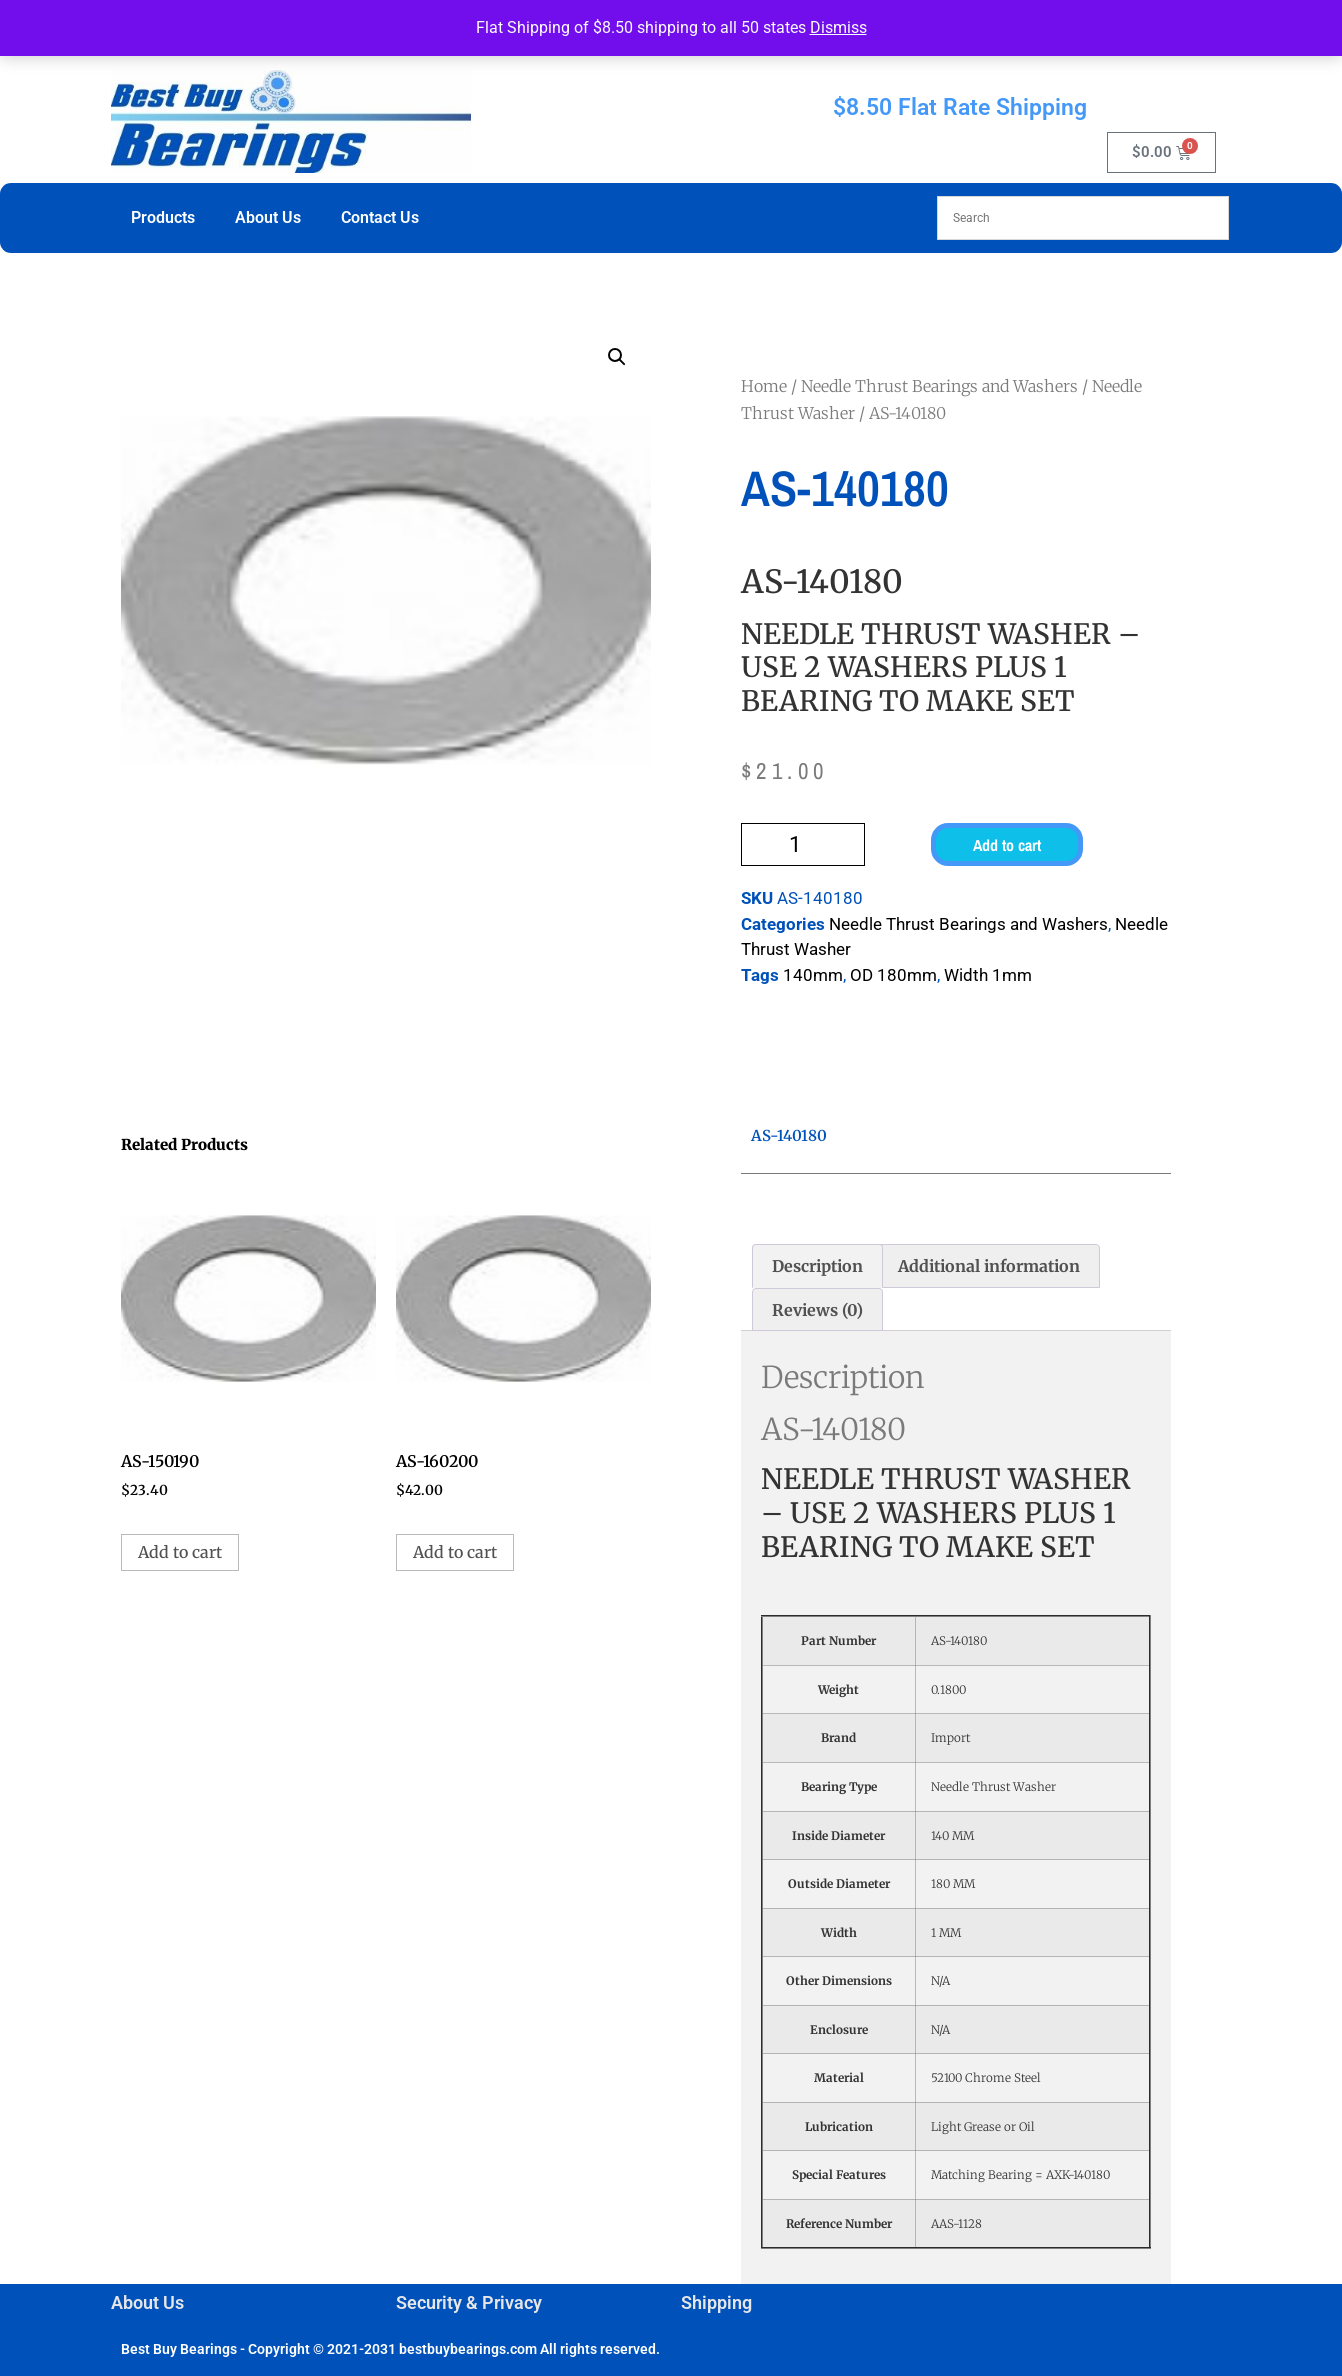 The width and height of the screenshot is (1342, 2376). What do you see at coordinates (893, 975) in the screenshot?
I see `OD 180mm` at bounding box center [893, 975].